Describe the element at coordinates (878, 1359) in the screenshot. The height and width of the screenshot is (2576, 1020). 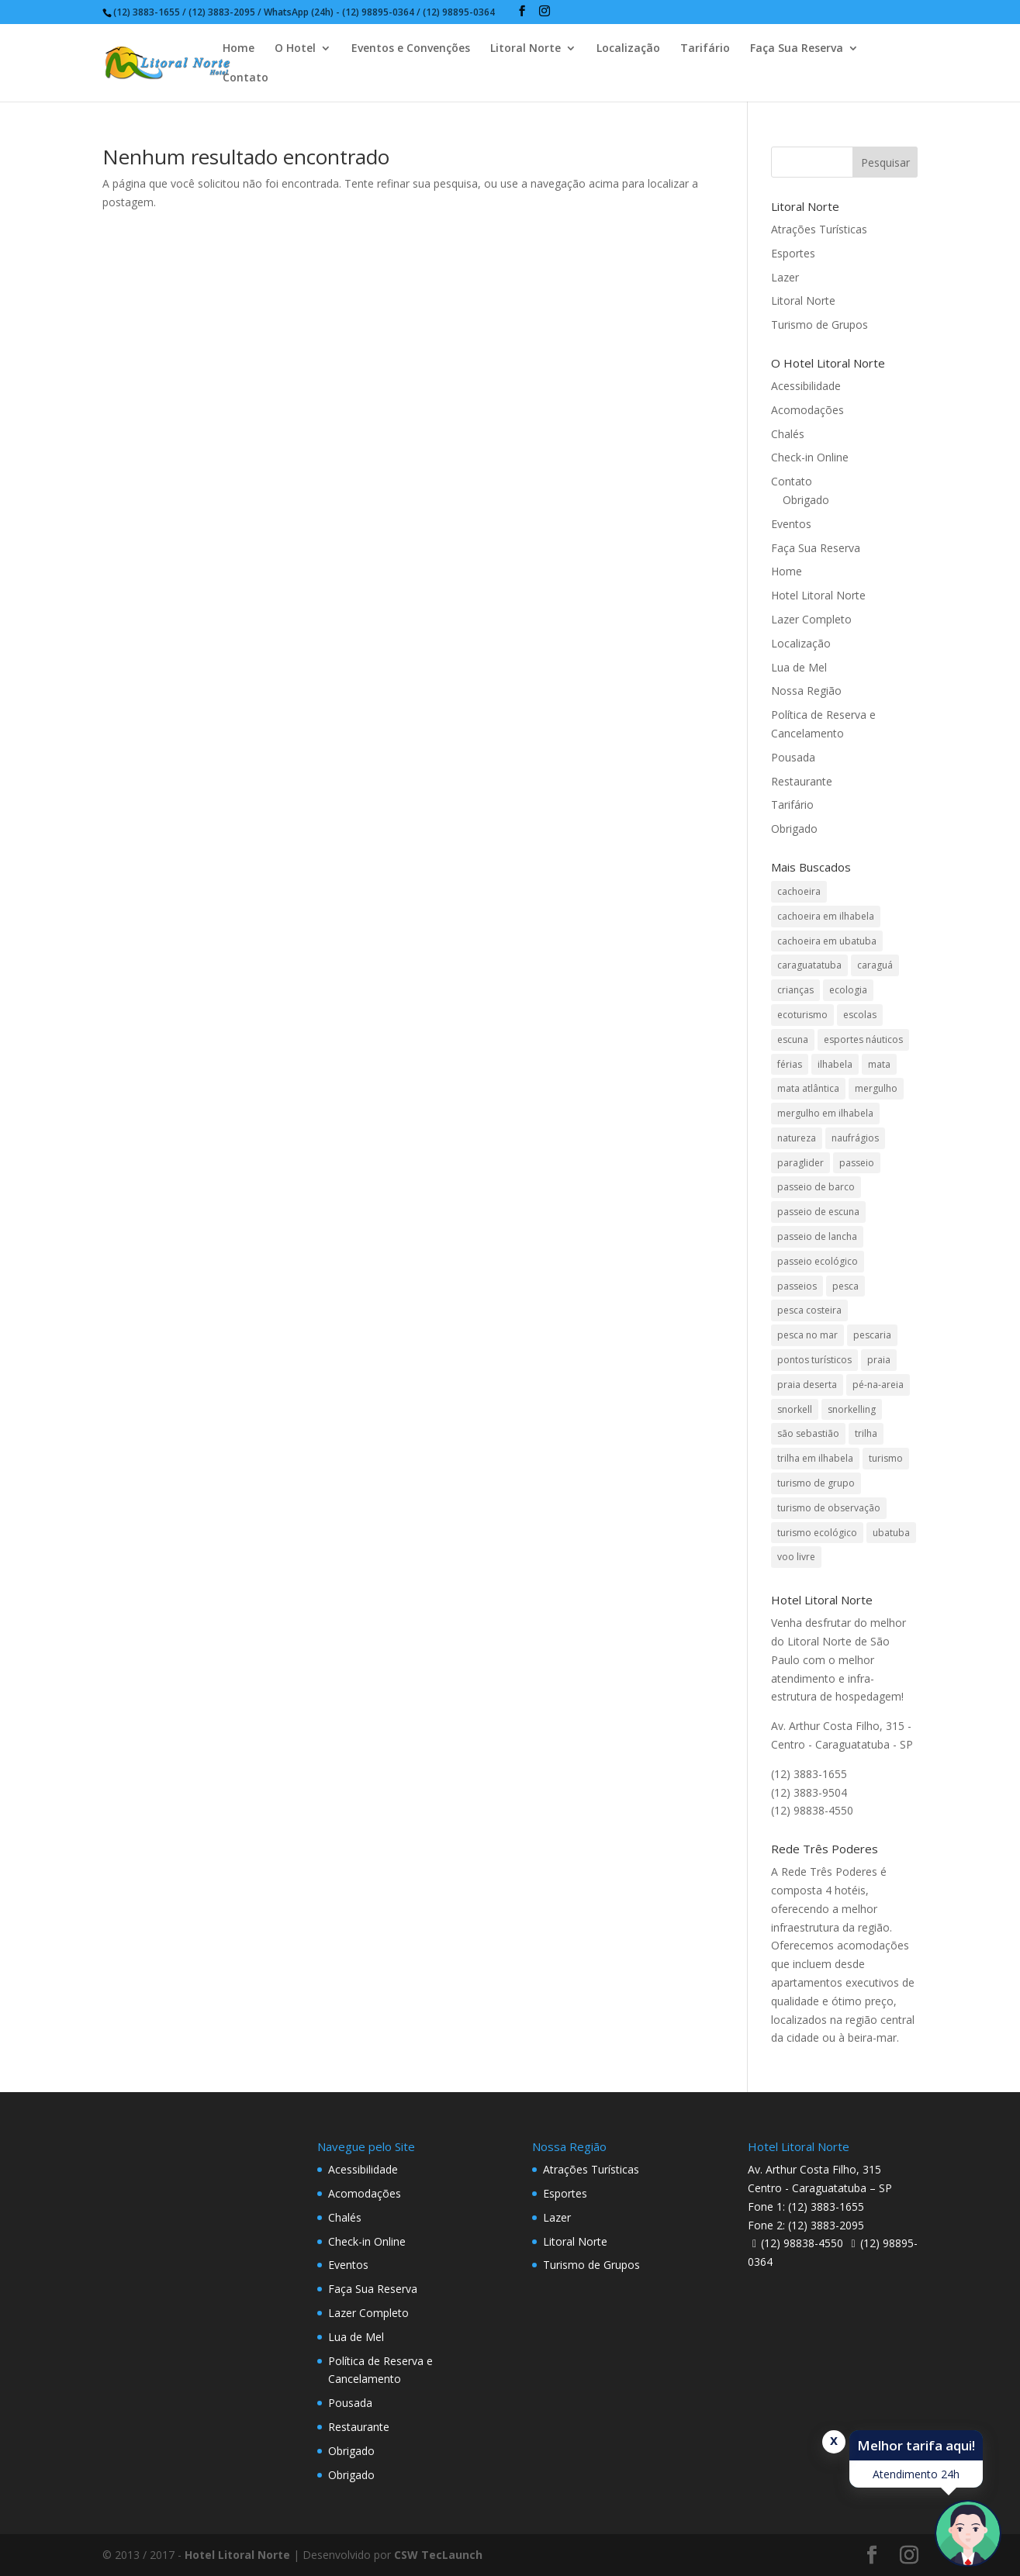
I see `praia [praia (1 item)]` at that location.